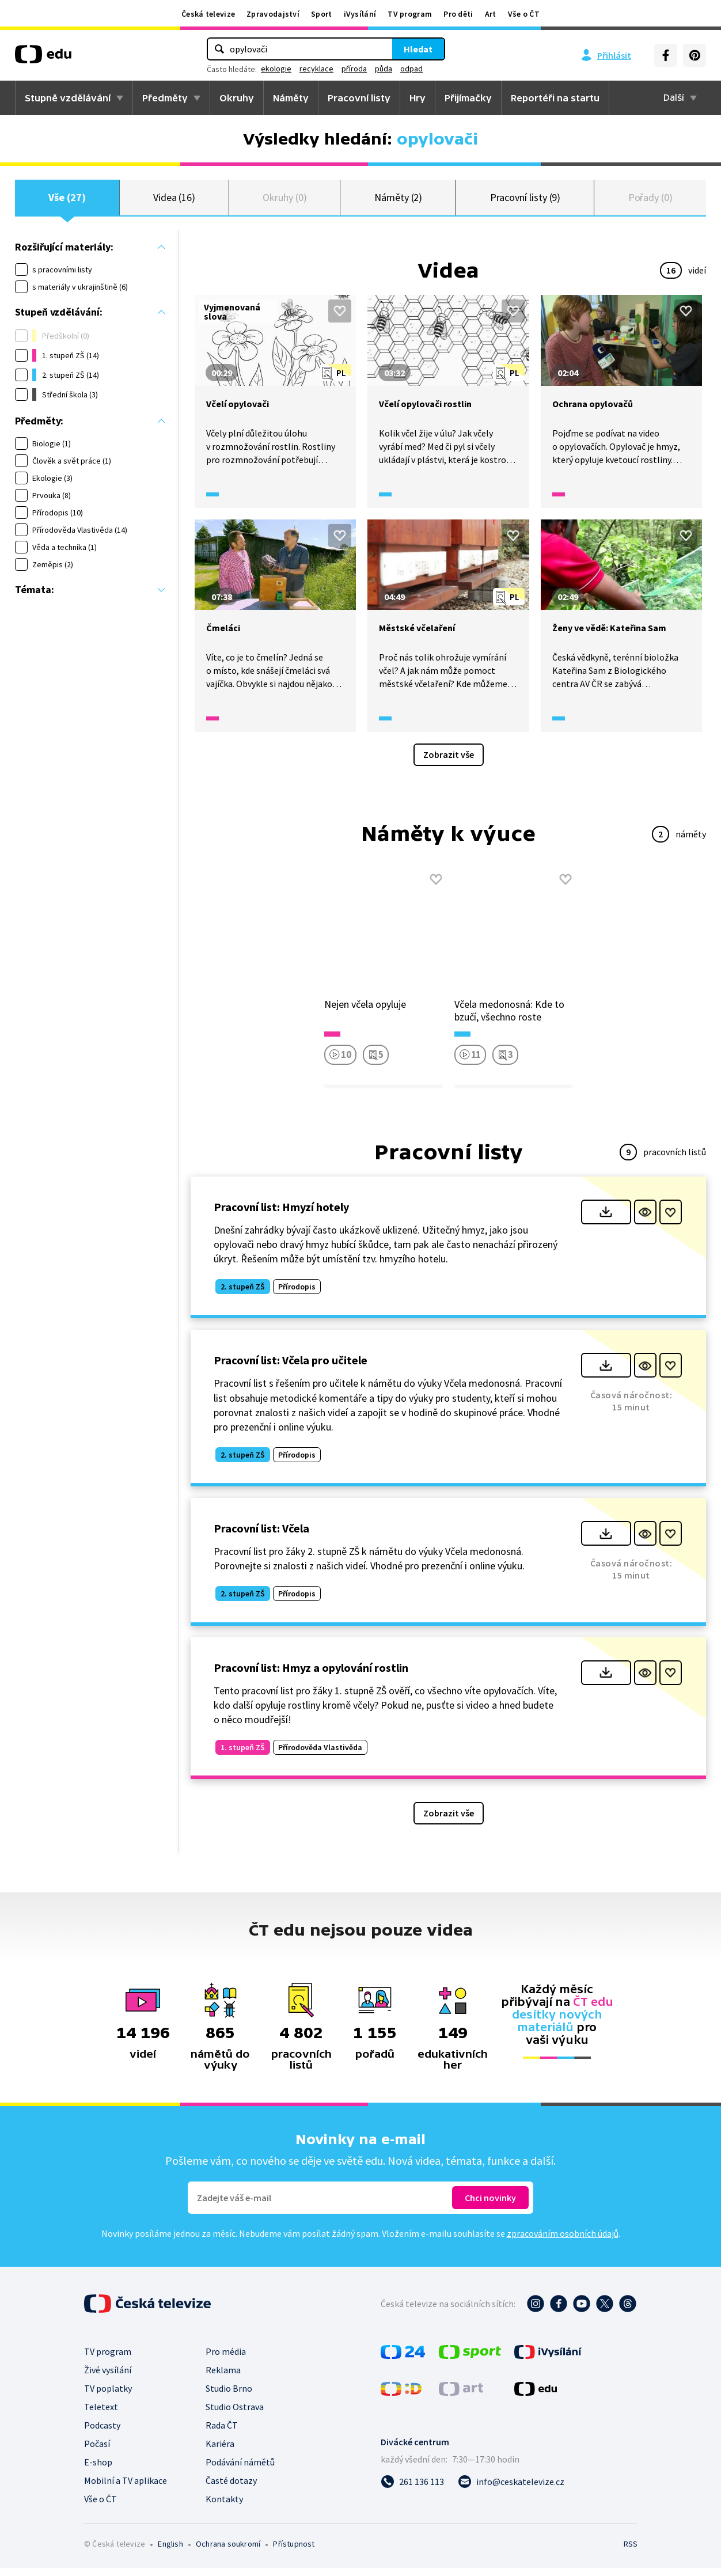  Describe the element at coordinates (458, 14) in the screenshot. I see `Pro děti` at that location.